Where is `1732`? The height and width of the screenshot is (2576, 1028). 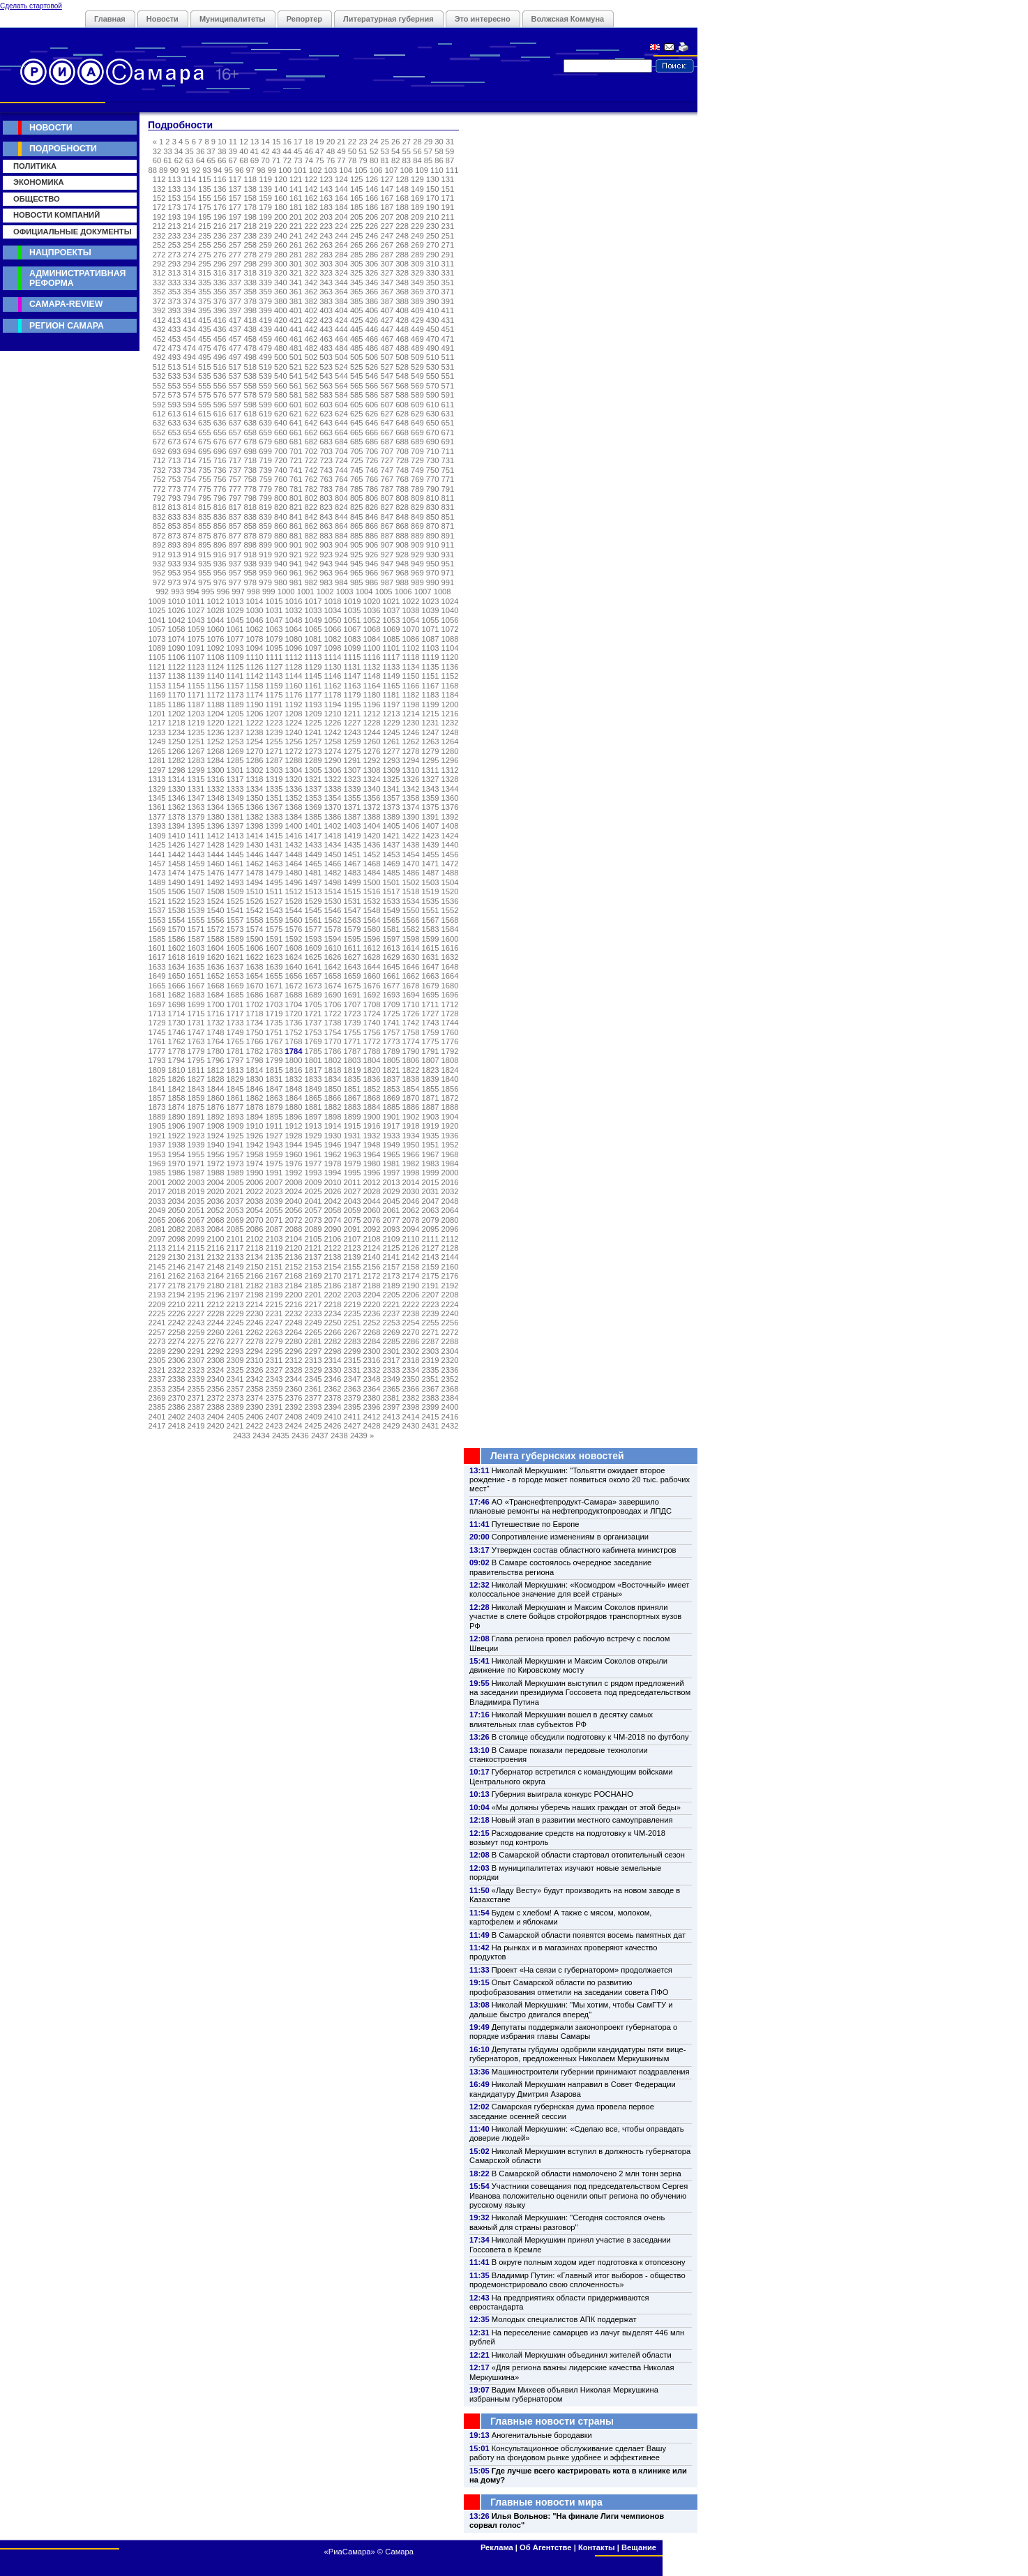 1732 is located at coordinates (216, 1022).